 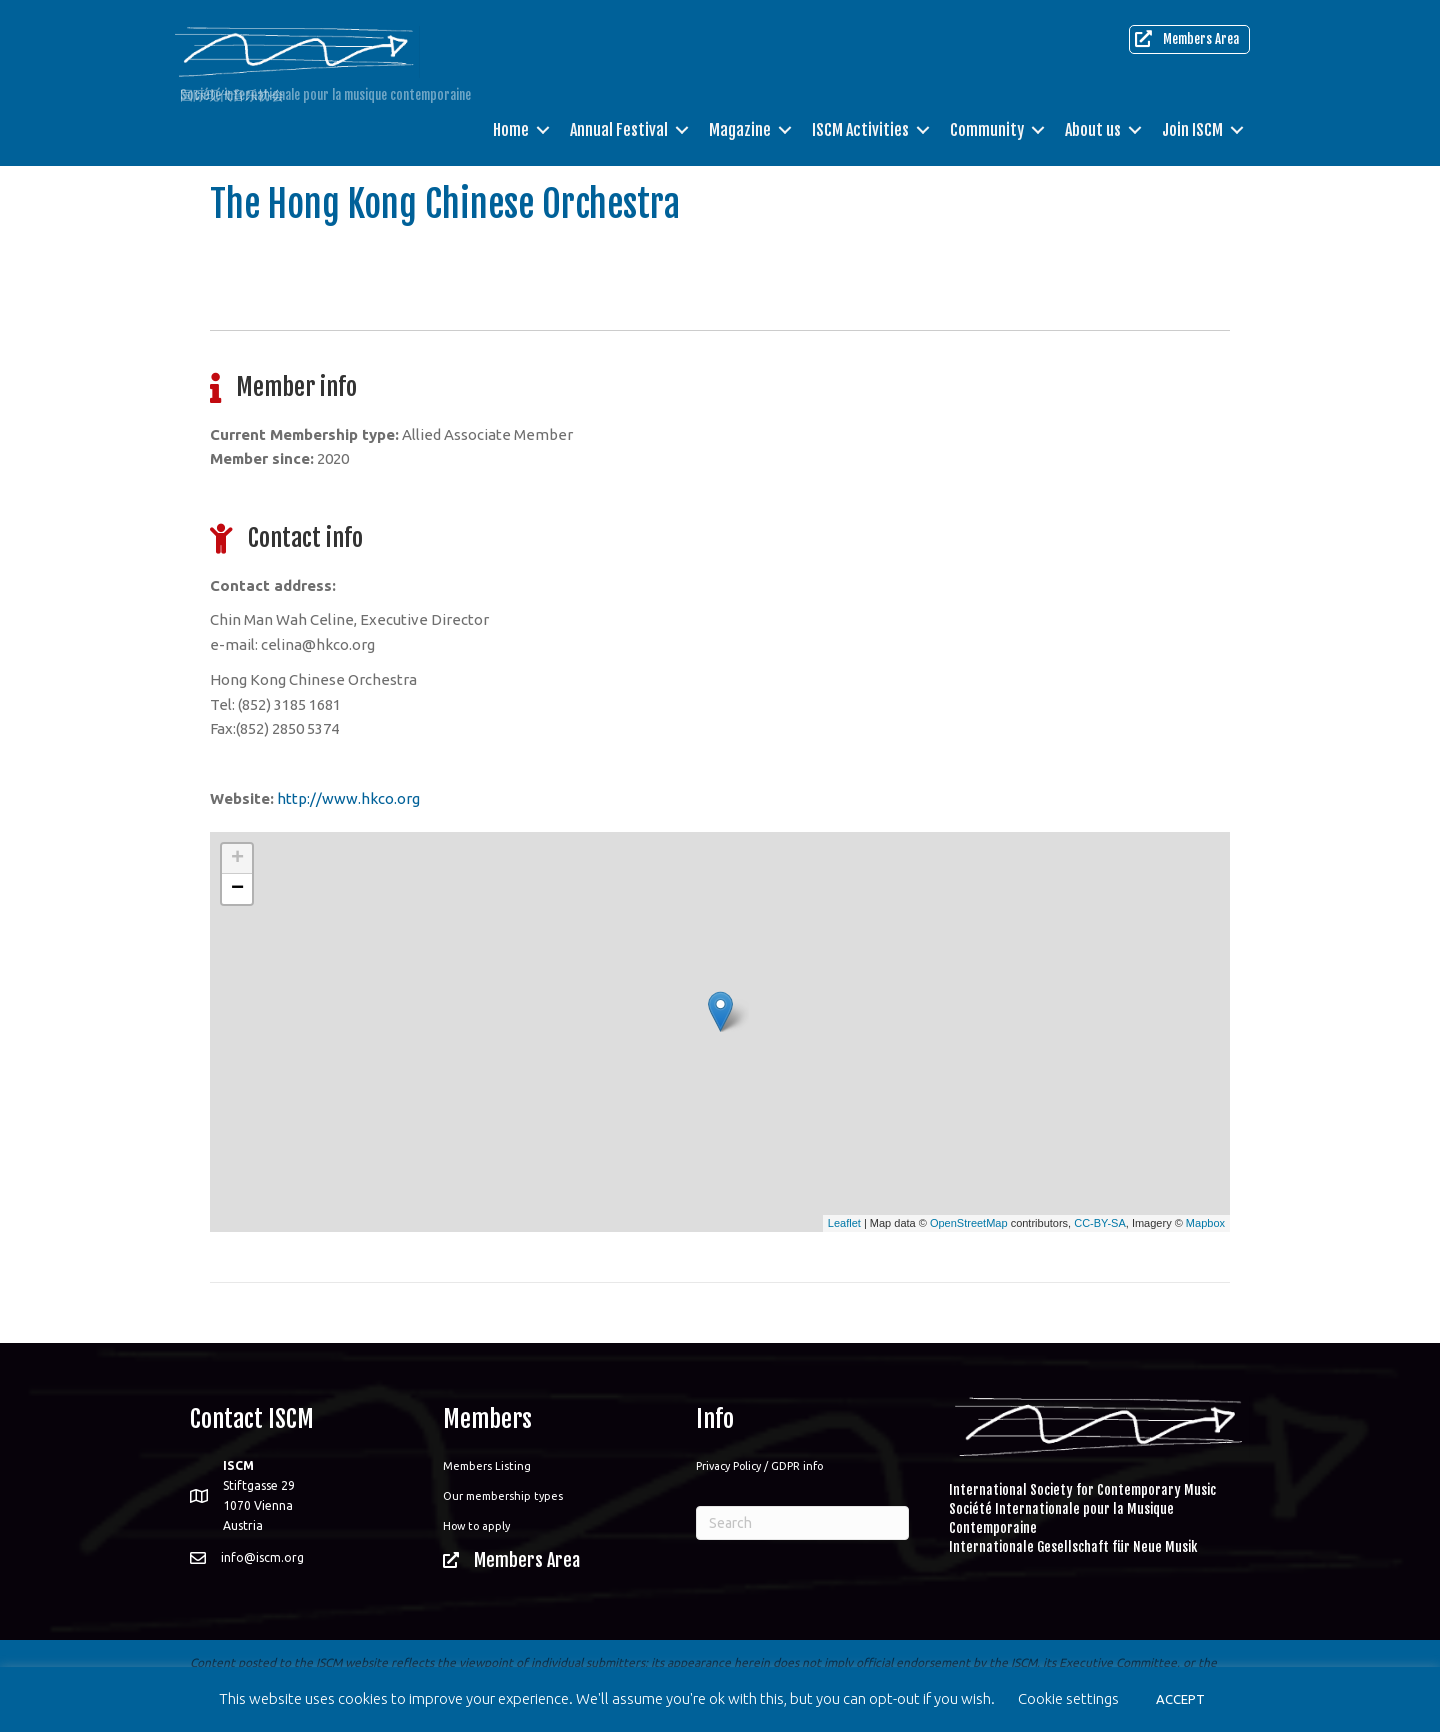 What do you see at coordinates (860, 130) in the screenshot?
I see `ISCM Activities` at bounding box center [860, 130].